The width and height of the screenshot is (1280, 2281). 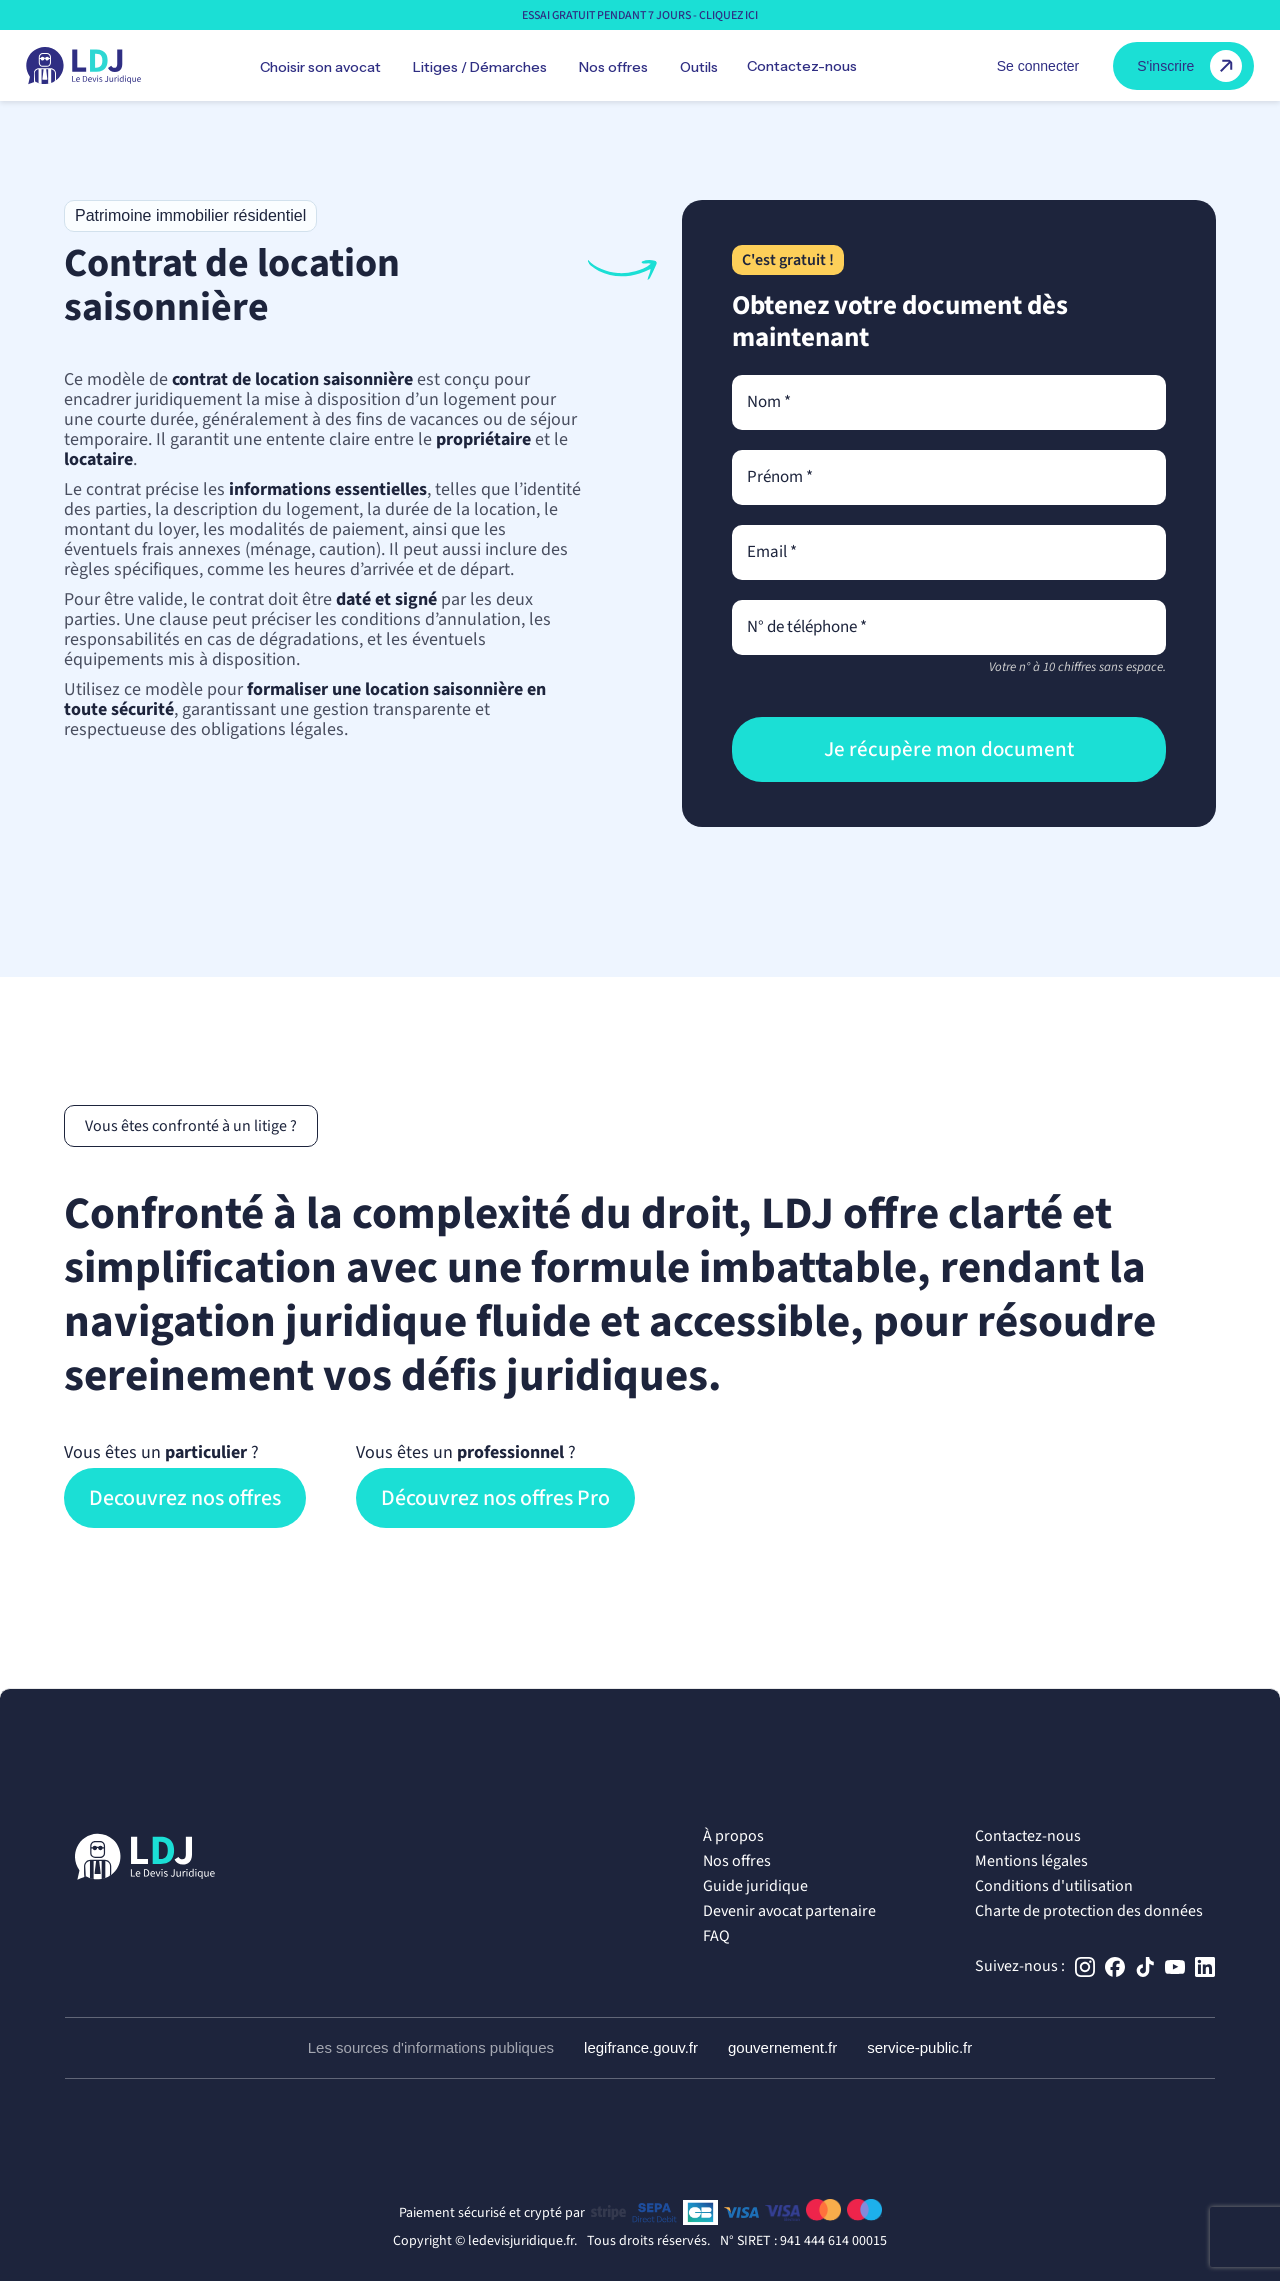 I want to click on Guide juridique, so click(x=755, y=1886).